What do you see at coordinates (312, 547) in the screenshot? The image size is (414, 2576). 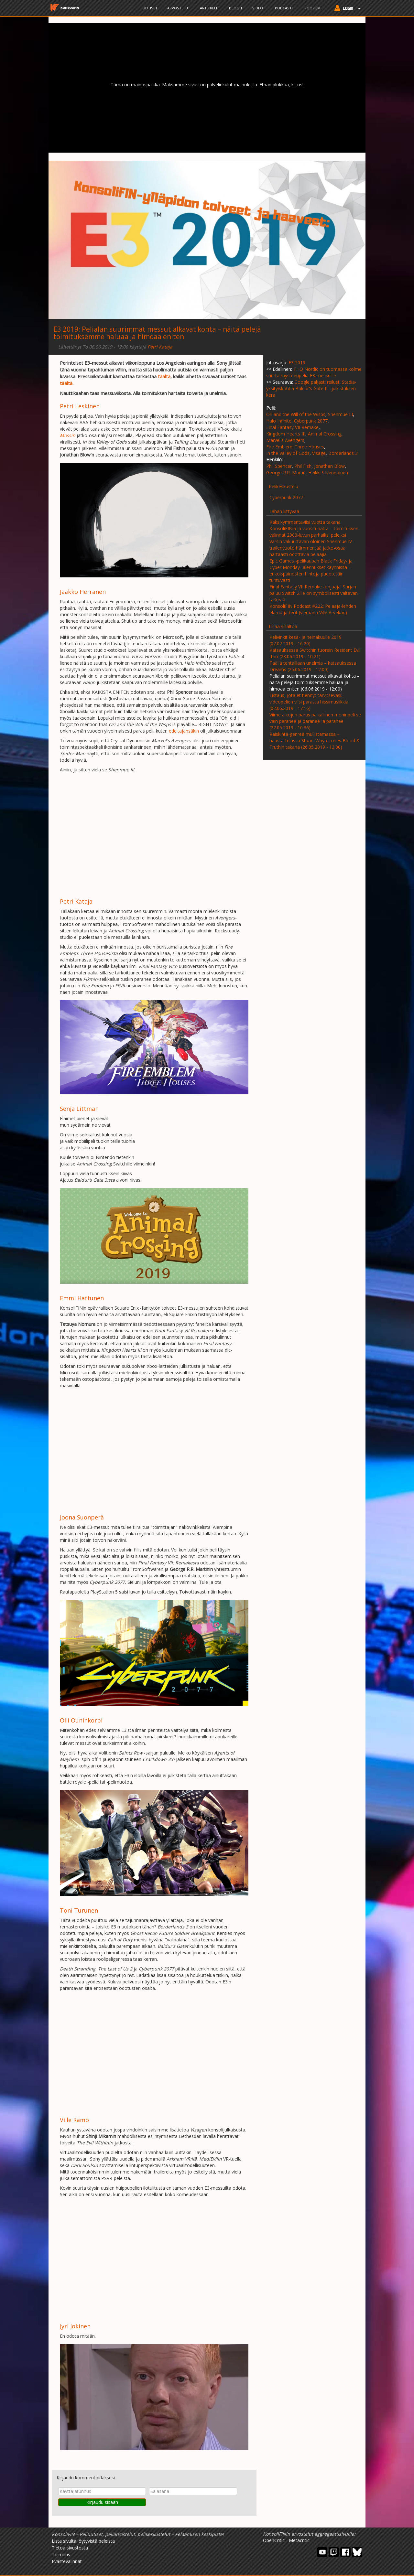 I see `Varsin vakuuttavan oloinen Shenmue IV -trailerivuoto hämmentää jatko-osaa hartaasti odottavia pelaajia` at bounding box center [312, 547].